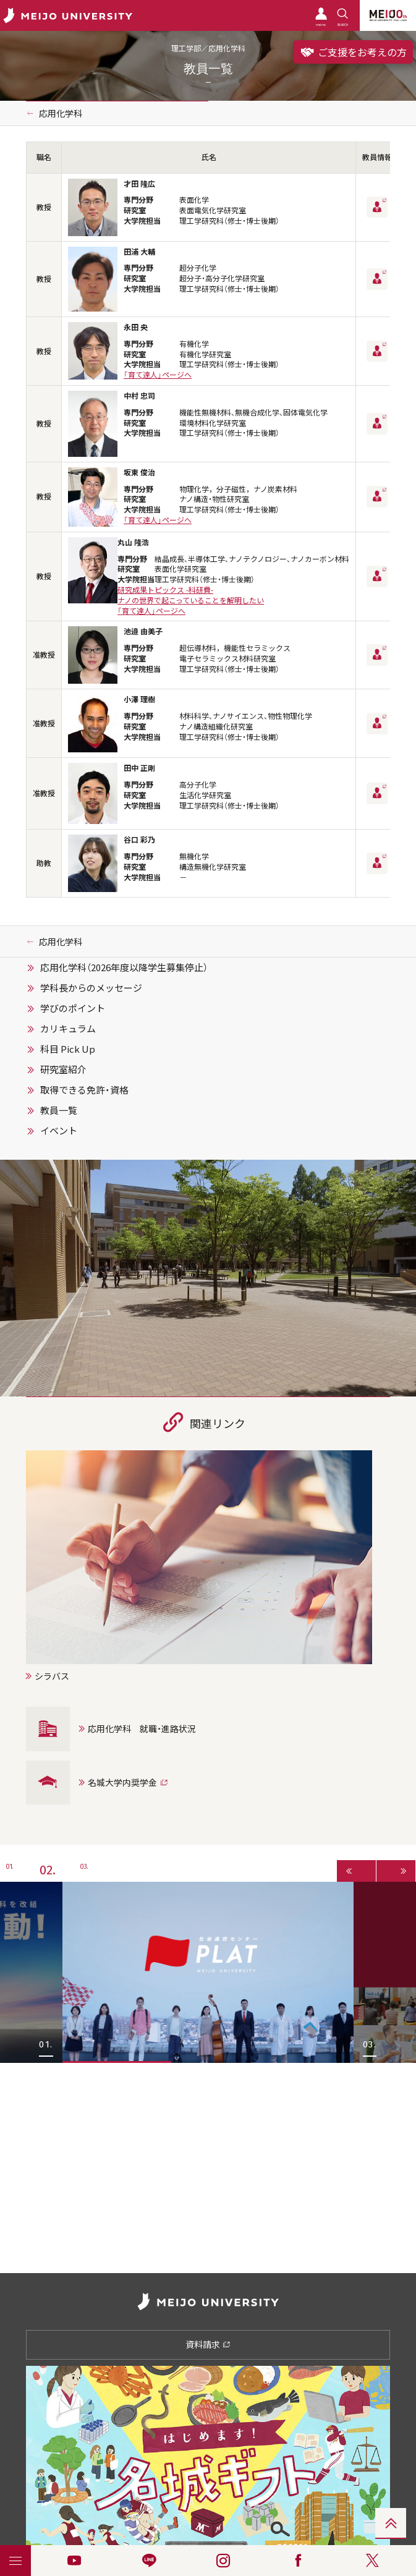 The height and width of the screenshot is (2576, 416). Describe the element at coordinates (58, 1110) in the screenshot. I see `教員一覧` at that location.